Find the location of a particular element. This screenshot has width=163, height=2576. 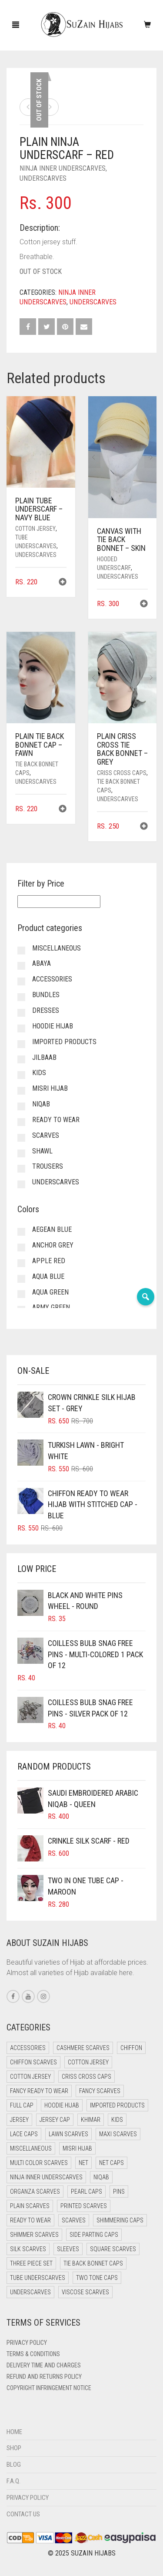

Anchor Grey is located at coordinates (52, 1245).